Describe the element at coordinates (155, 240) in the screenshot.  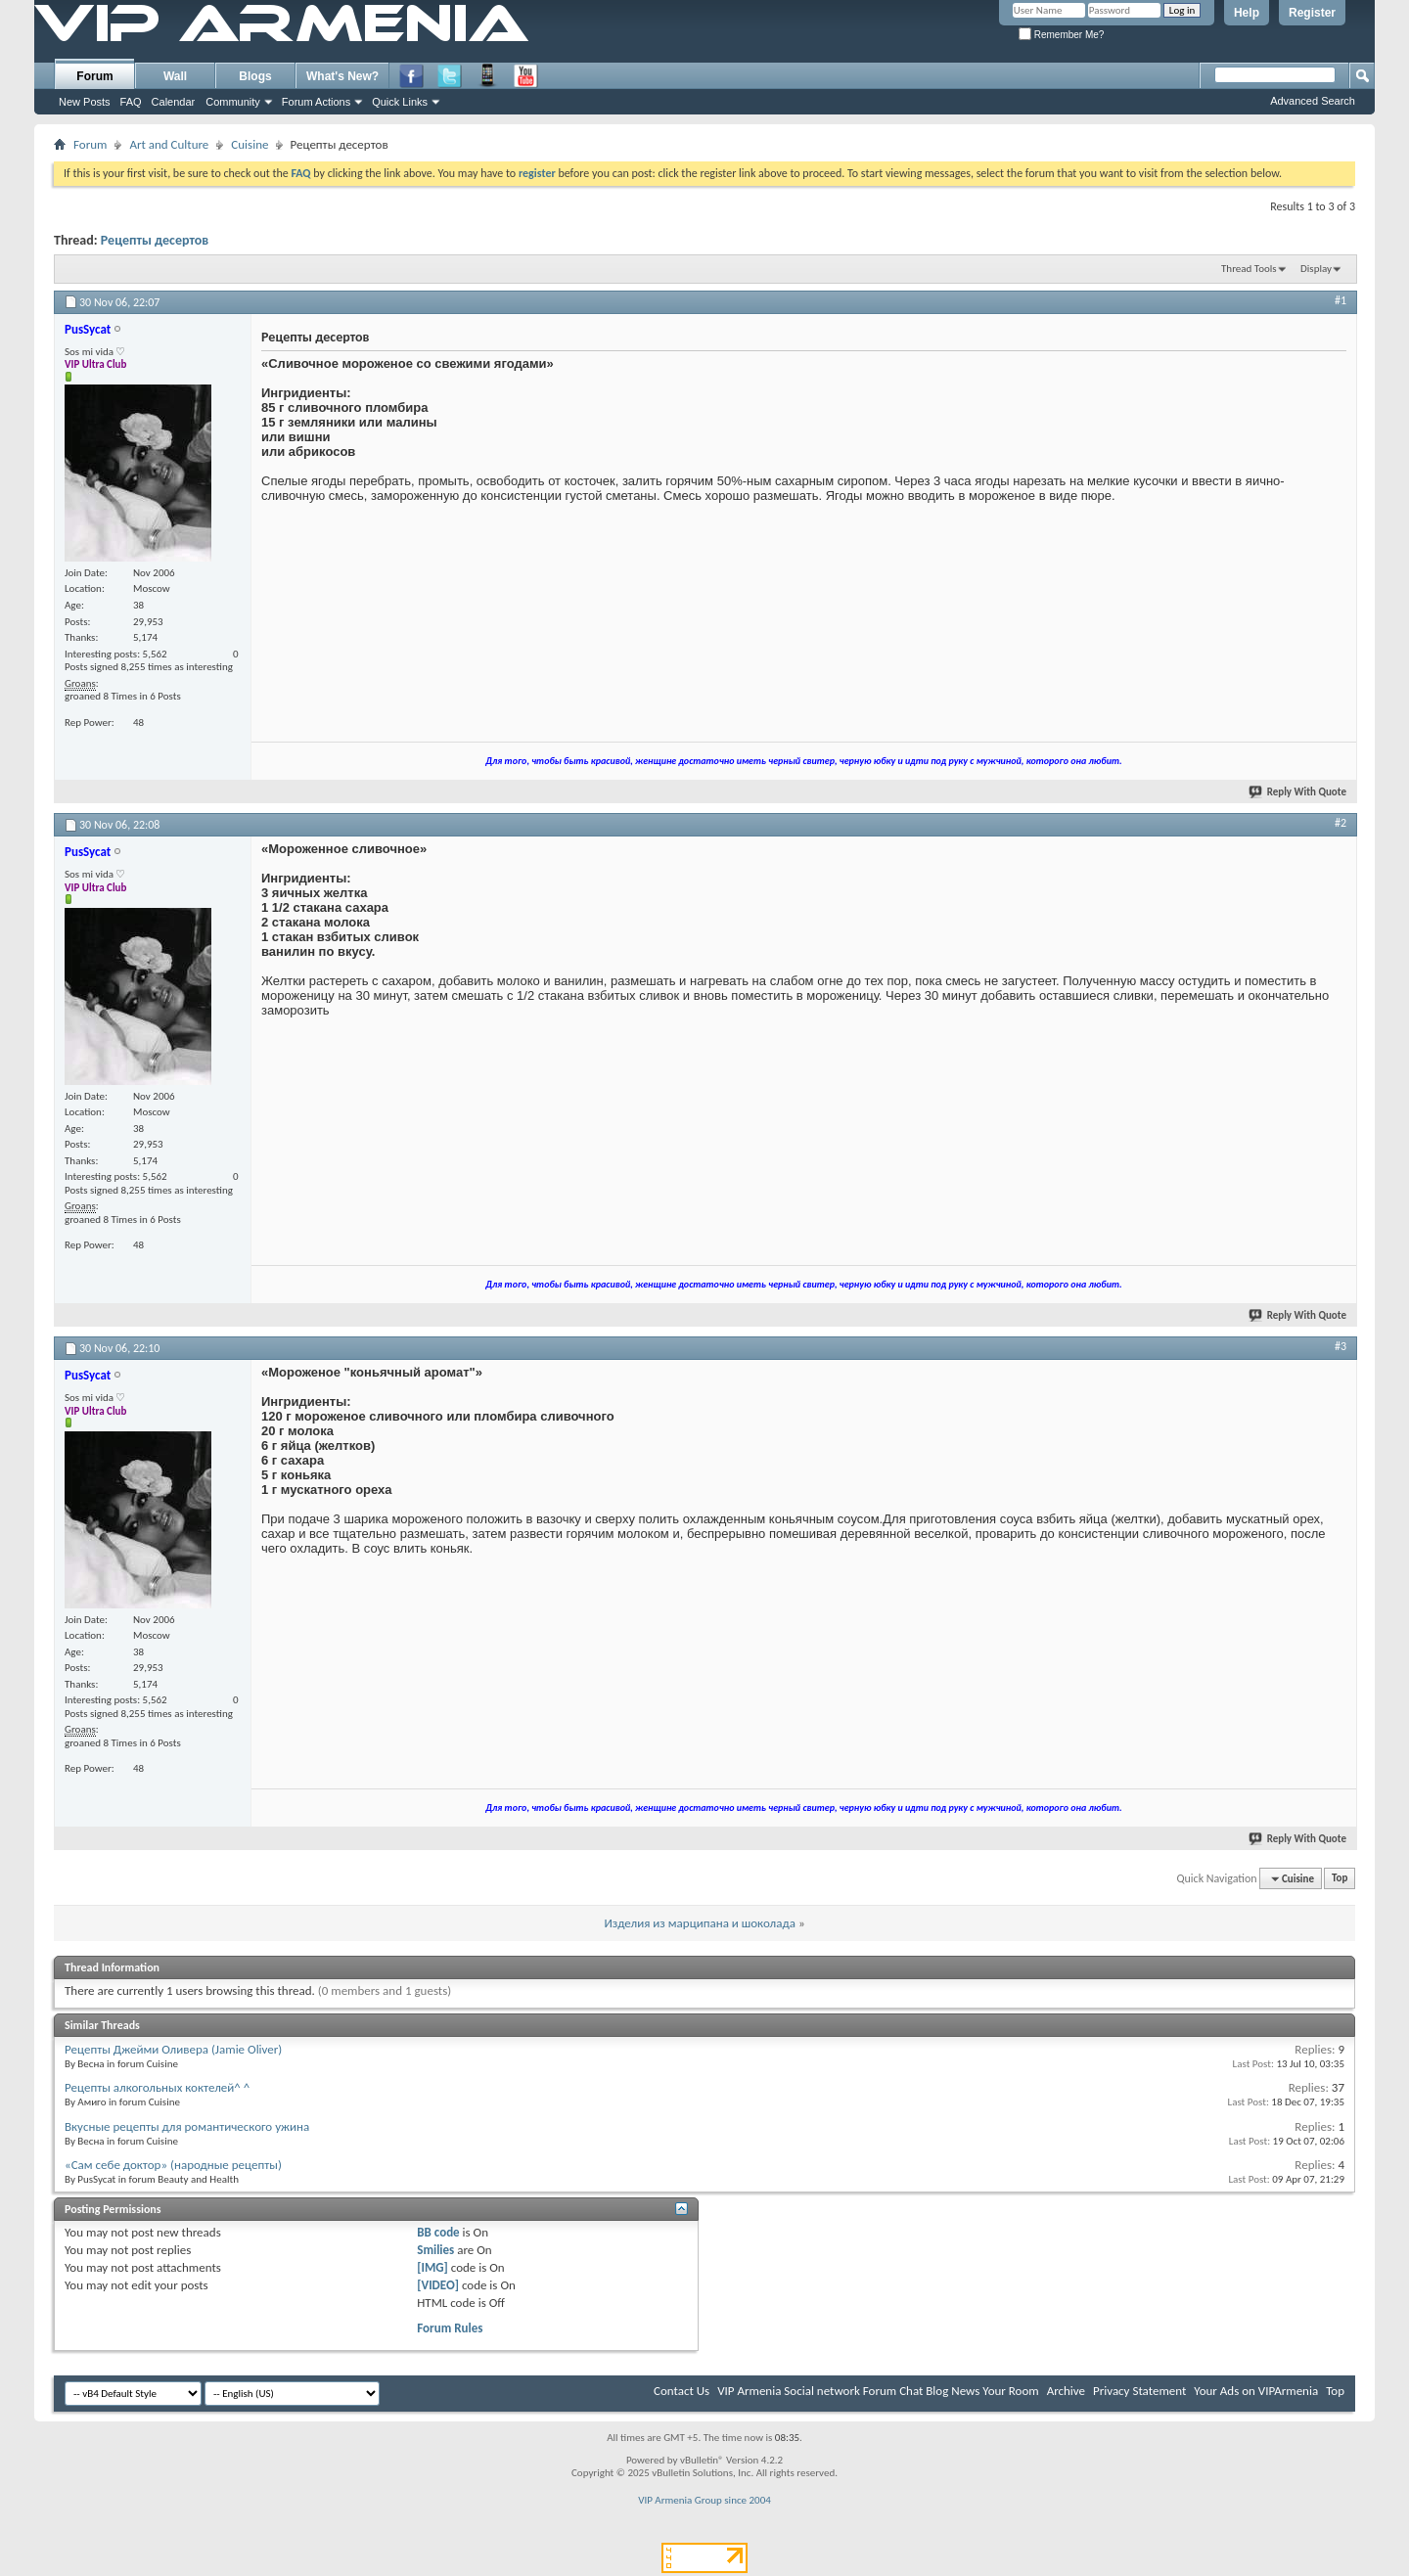
I see `Рецепты десертов` at that location.